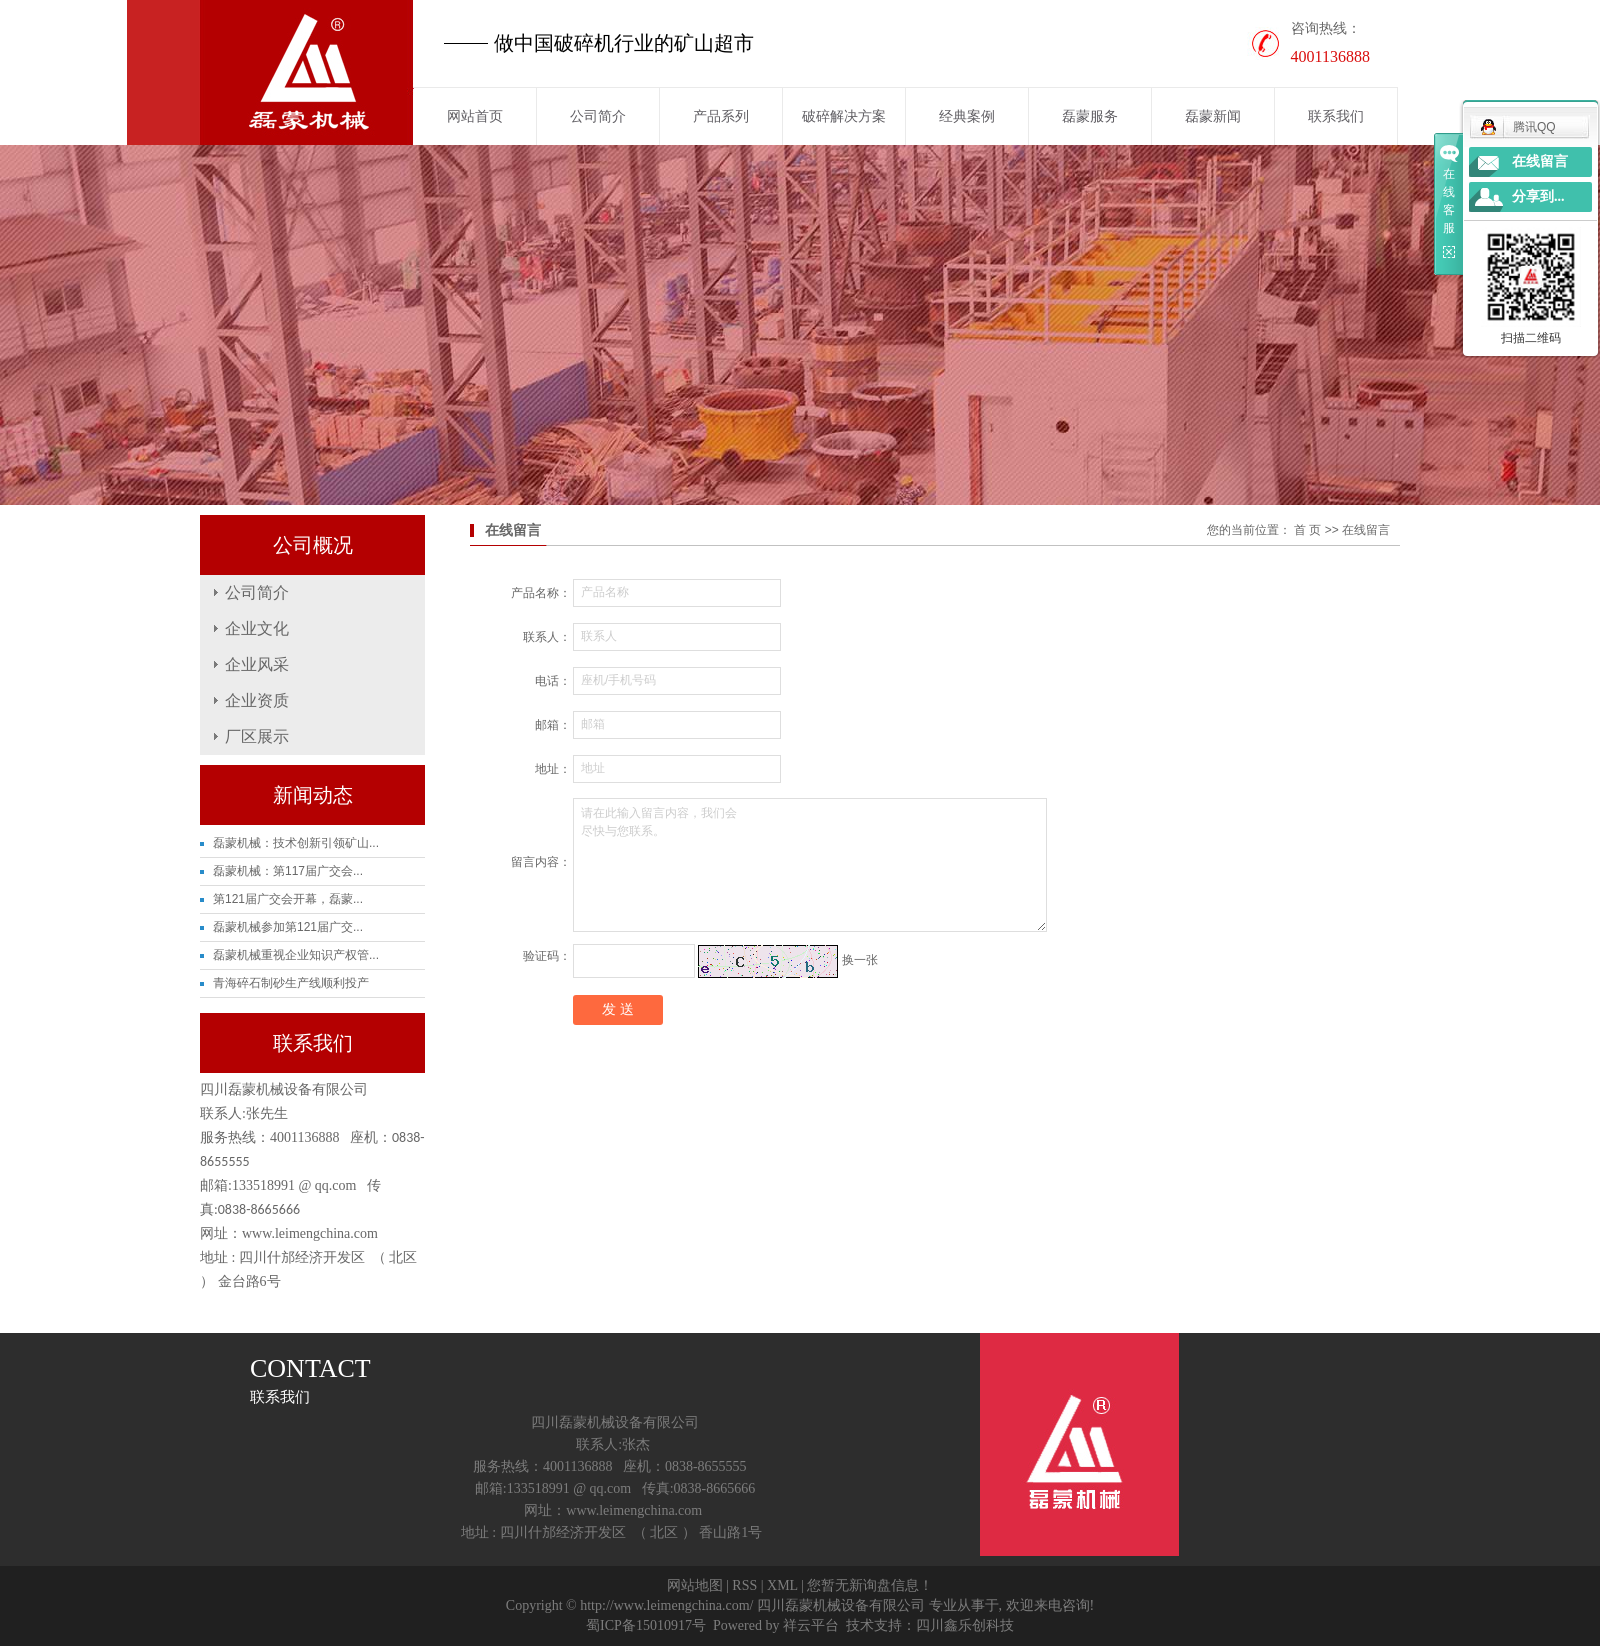 This screenshot has height=1646, width=1600. What do you see at coordinates (1540, 161) in the screenshot?
I see `在线留言` at bounding box center [1540, 161].